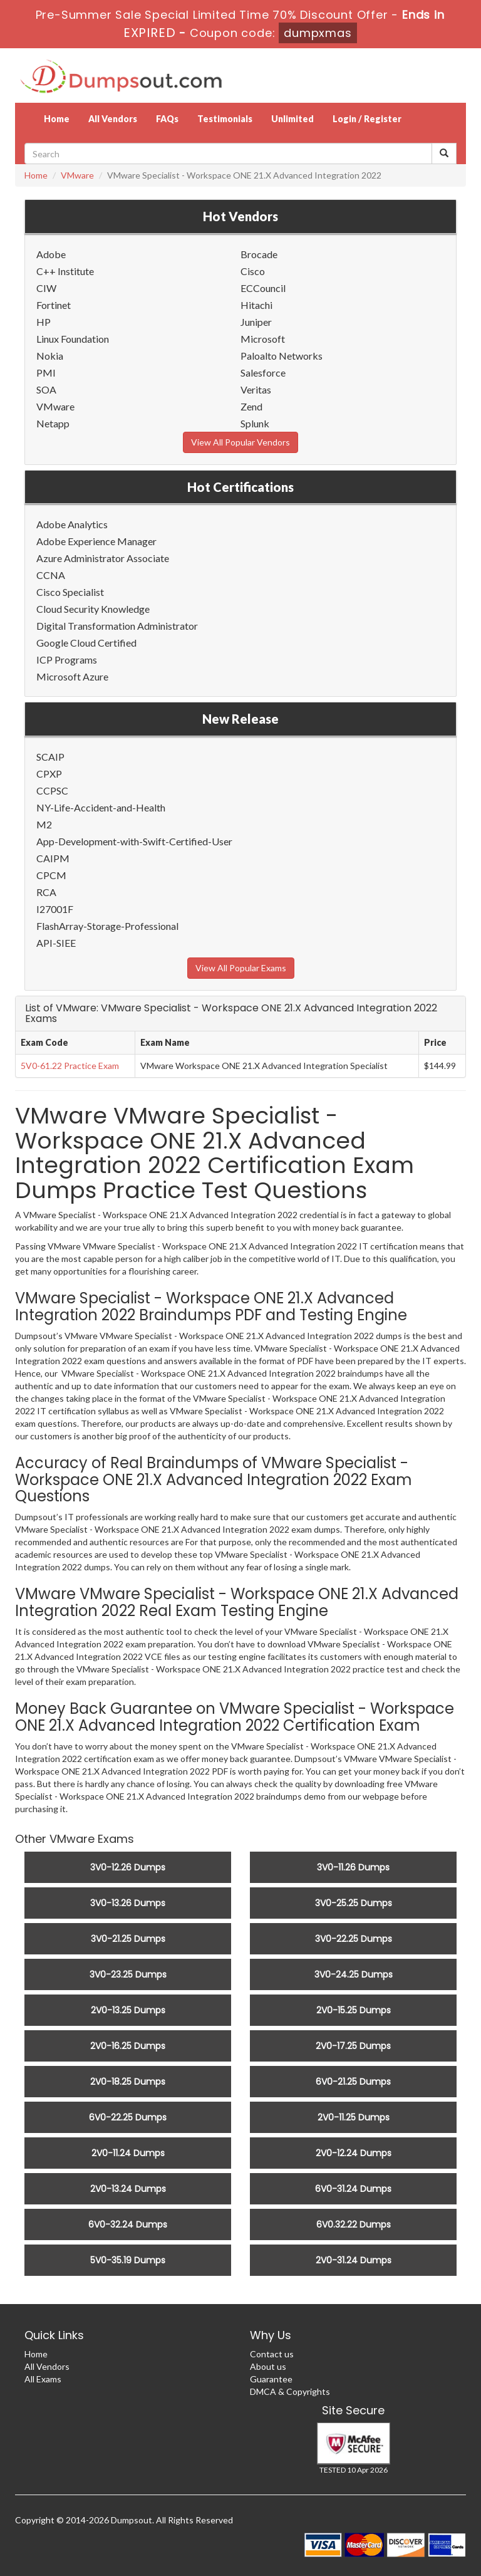  Describe the element at coordinates (72, 676) in the screenshot. I see `Microsoft Azure` at that location.